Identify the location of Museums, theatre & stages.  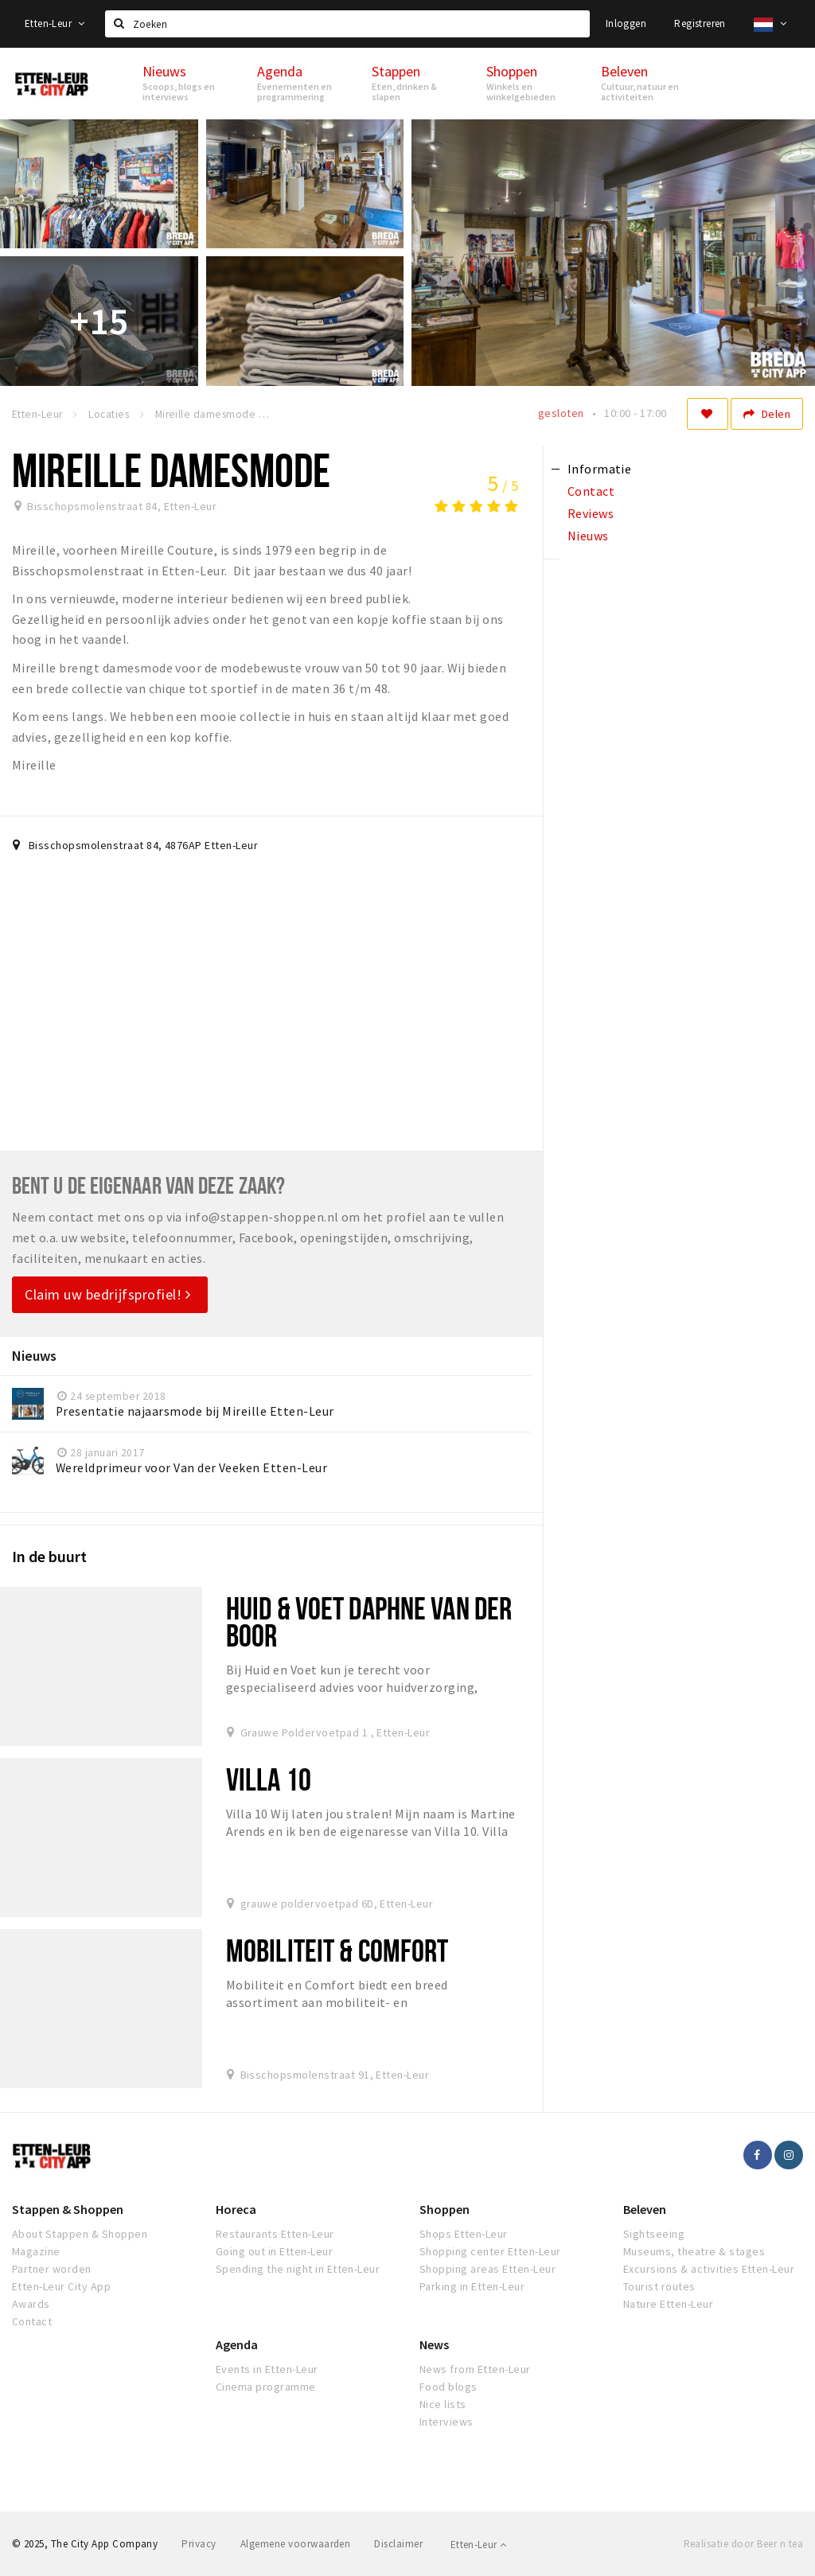
(694, 2251).